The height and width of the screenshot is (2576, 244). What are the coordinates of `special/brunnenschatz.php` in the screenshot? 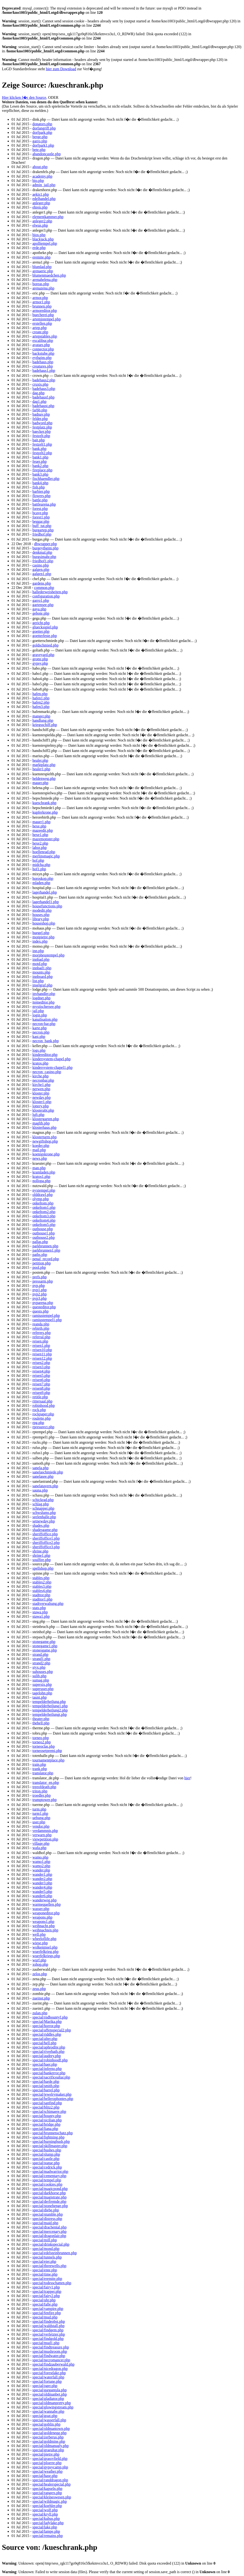 It's located at (52, 2133).